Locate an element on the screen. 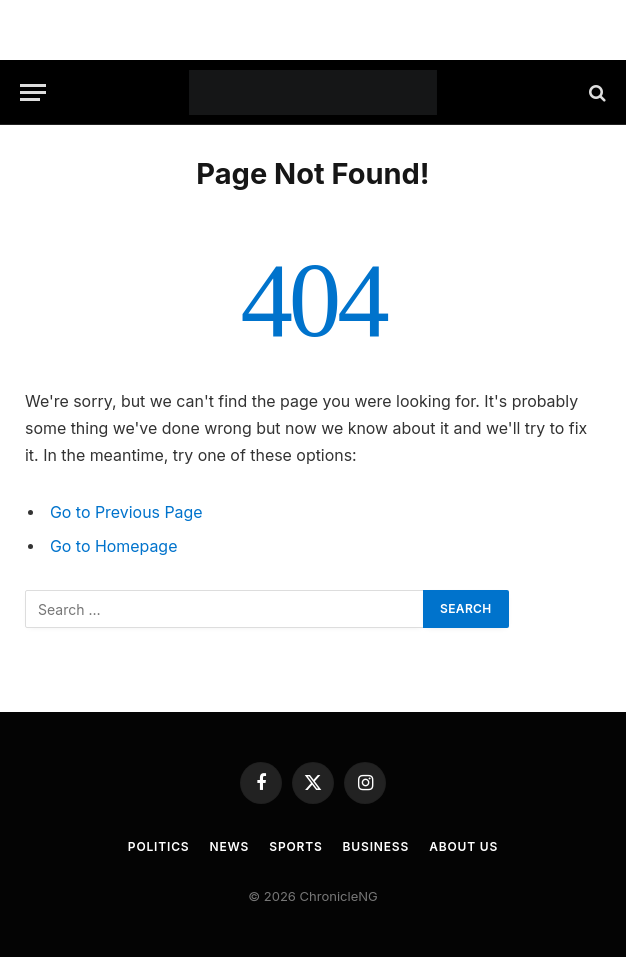 The width and height of the screenshot is (626, 957). News is located at coordinates (230, 846).